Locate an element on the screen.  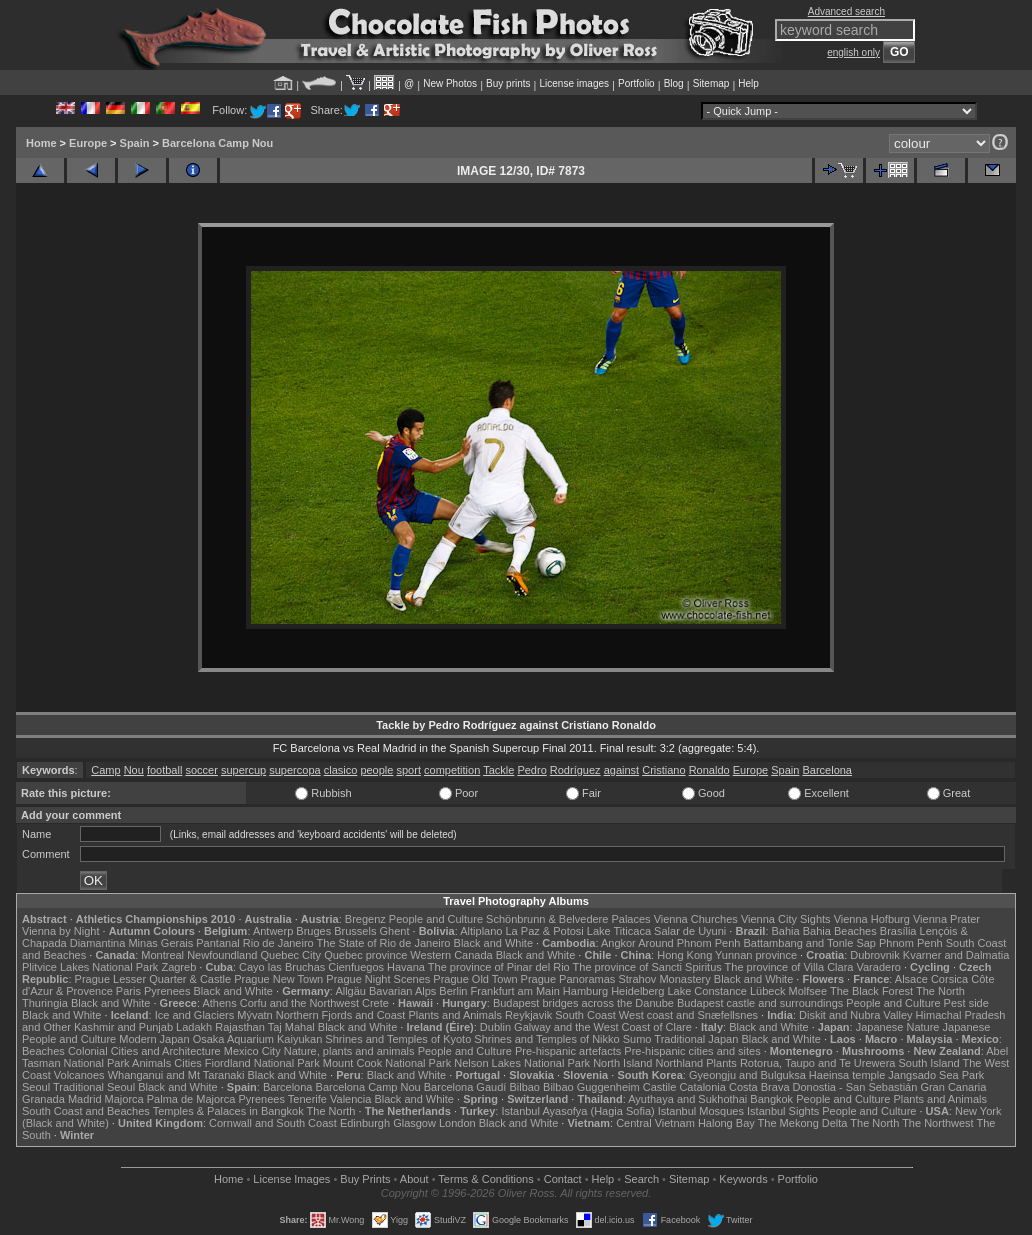
Budapest bridges across the Danube is located at coordinates (583, 1003).